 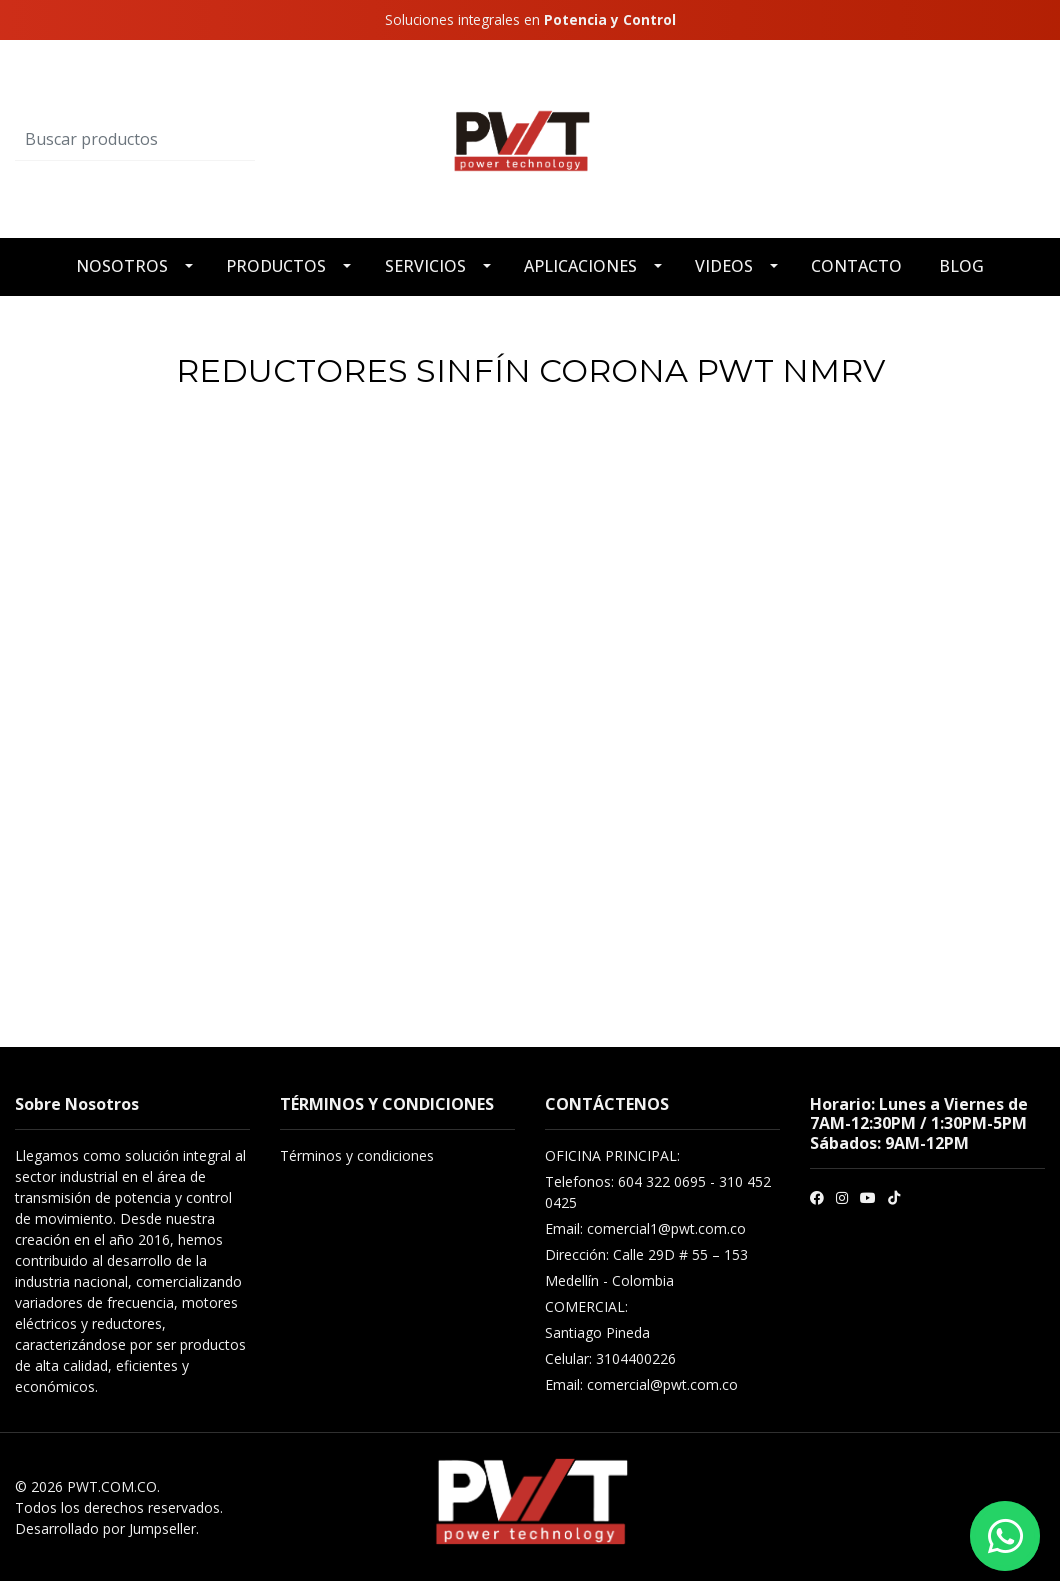 What do you see at coordinates (610, 1358) in the screenshot?
I see `Celular: 3104400226` at bounding box center [610, 1358].